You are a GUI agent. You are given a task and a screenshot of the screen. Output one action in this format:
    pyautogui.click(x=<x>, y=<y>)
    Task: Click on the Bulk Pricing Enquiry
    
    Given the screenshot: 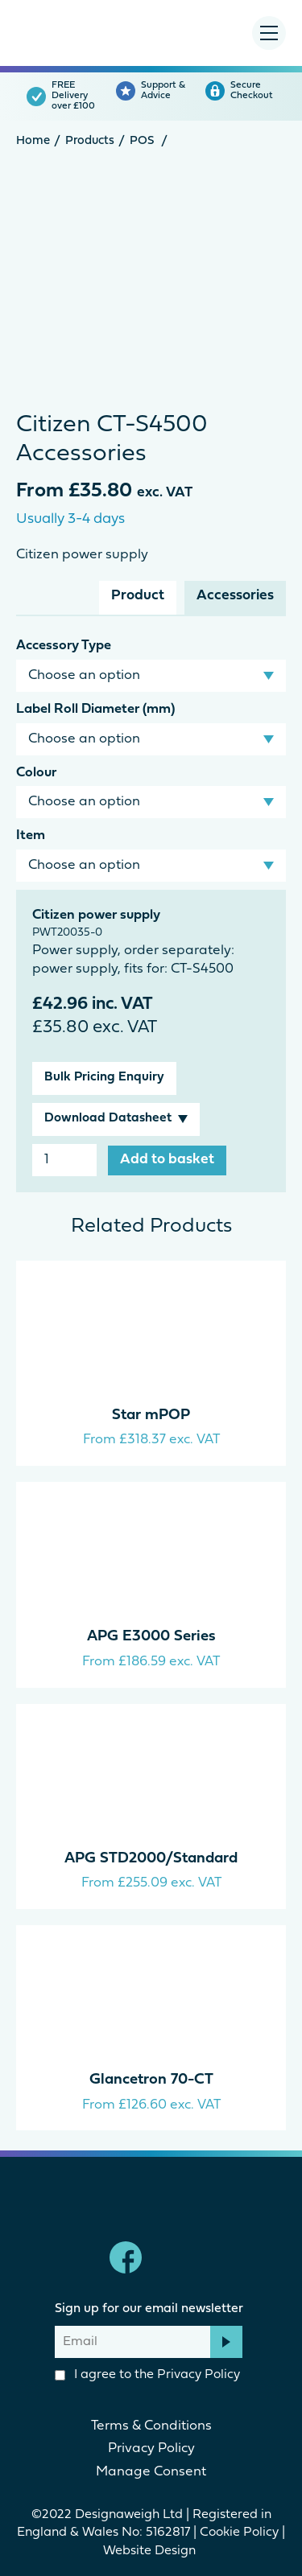 What is the action you would take?
    pyautogui.click(x=104, y=1077)
    